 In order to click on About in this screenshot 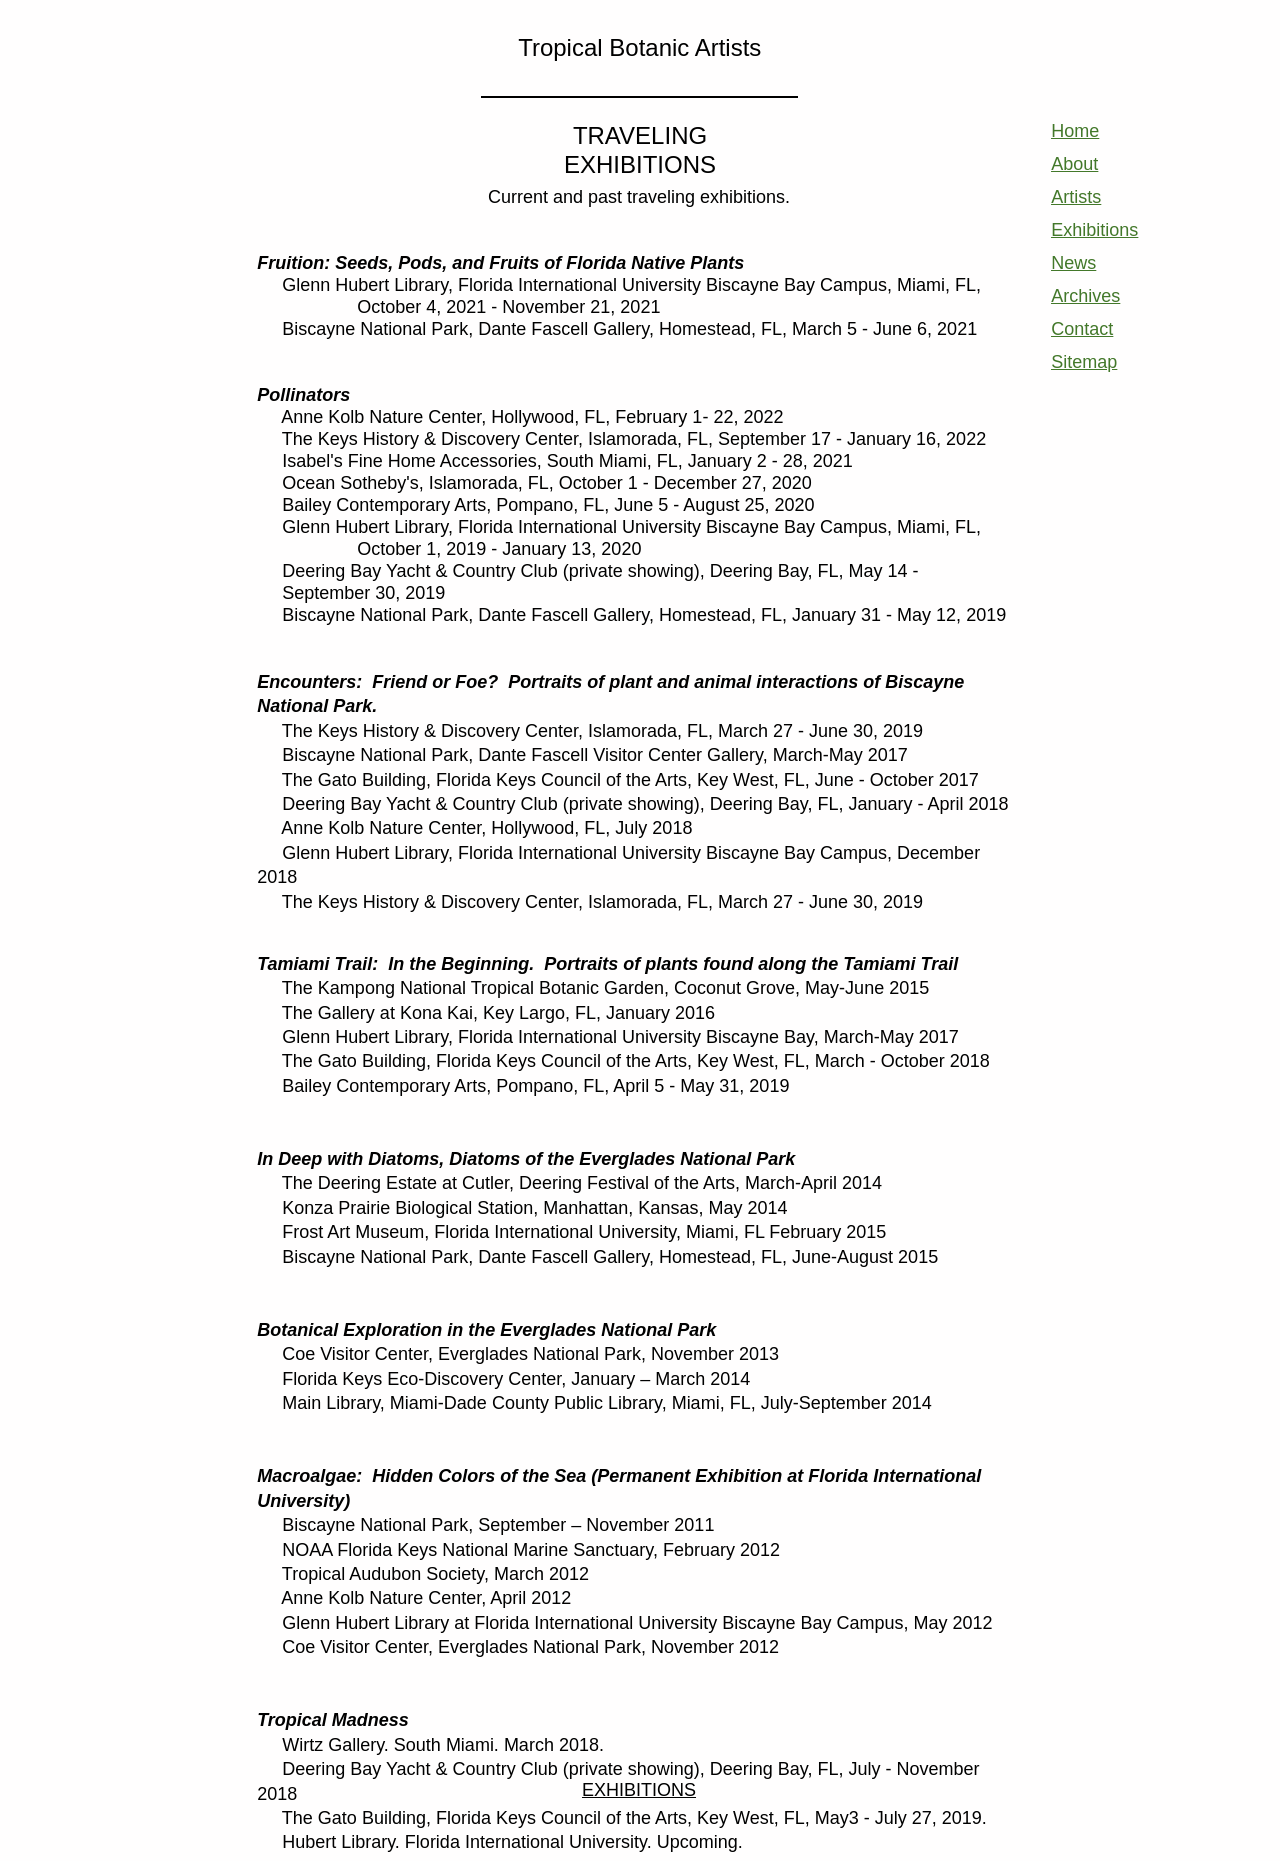, I will do `click(1074, 164)`.